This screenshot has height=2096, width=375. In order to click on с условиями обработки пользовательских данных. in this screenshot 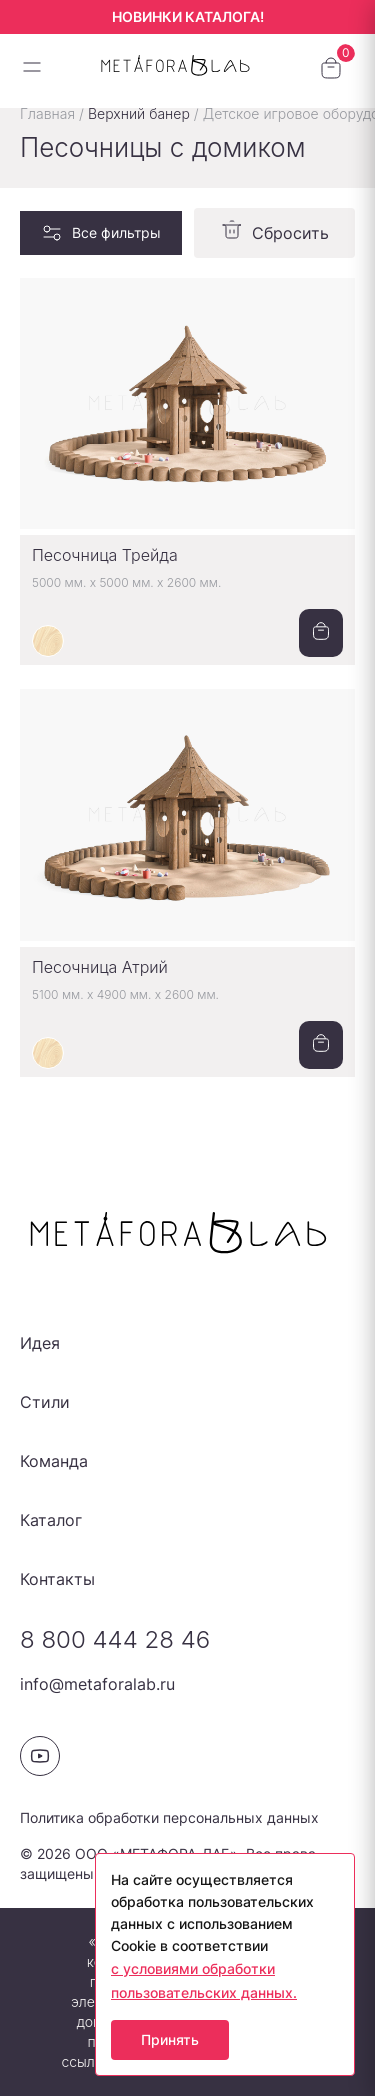, I will do `click(204, 1980)`.